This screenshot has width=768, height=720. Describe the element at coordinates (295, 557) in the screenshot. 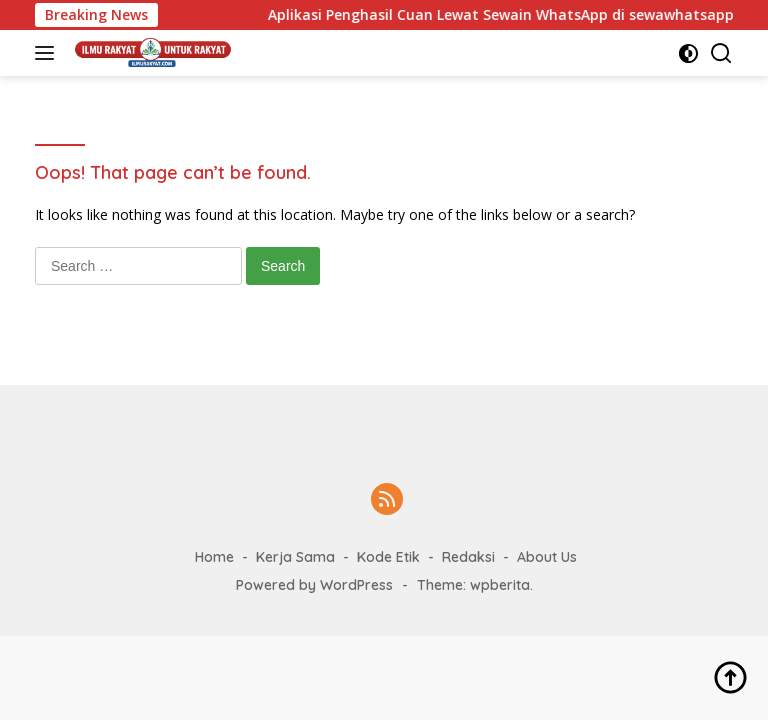

I see `Kerja Sama` at that location.